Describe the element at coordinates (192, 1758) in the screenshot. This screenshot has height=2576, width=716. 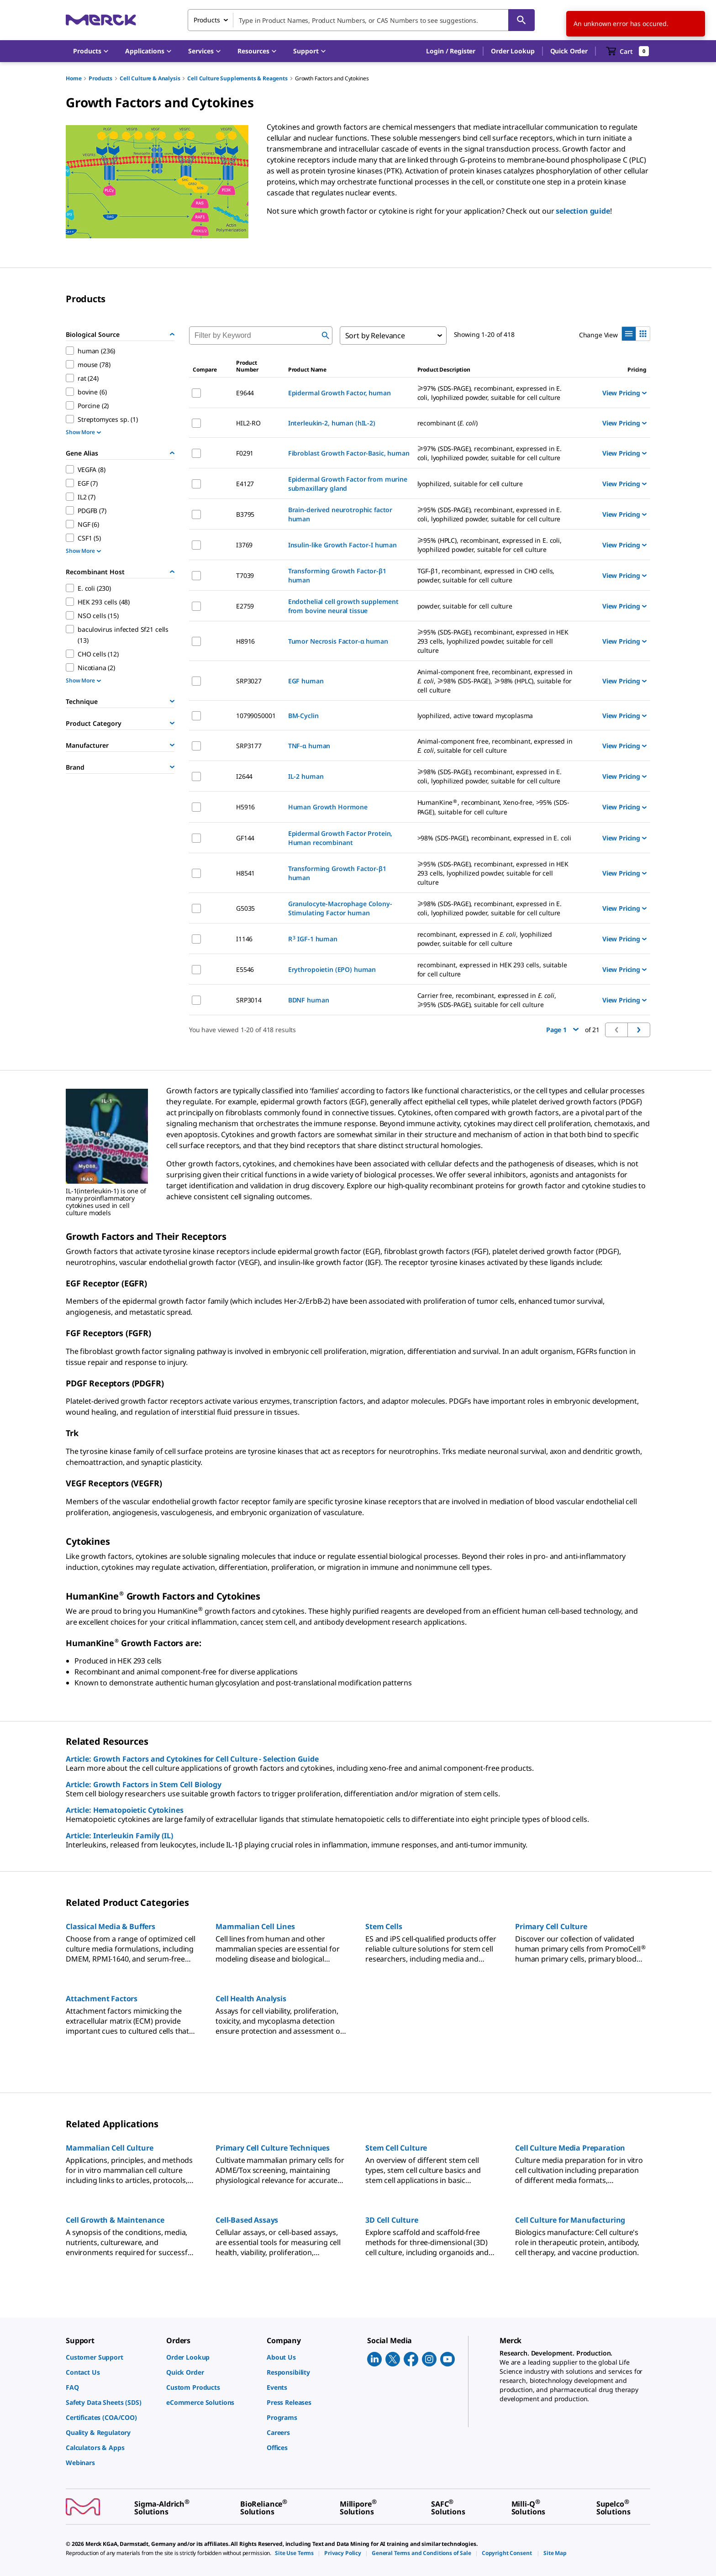
I see `Article: Growth Factors and Cytokines for Cell Culture - Selection Guide` at that location.